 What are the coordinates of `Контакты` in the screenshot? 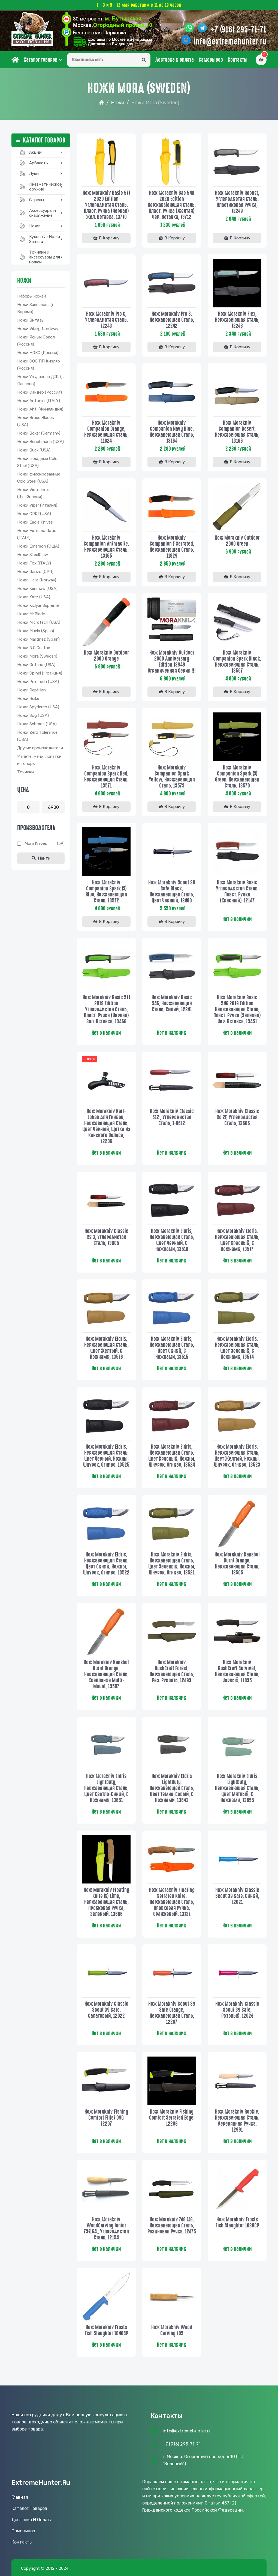 It's located at (237, 60).